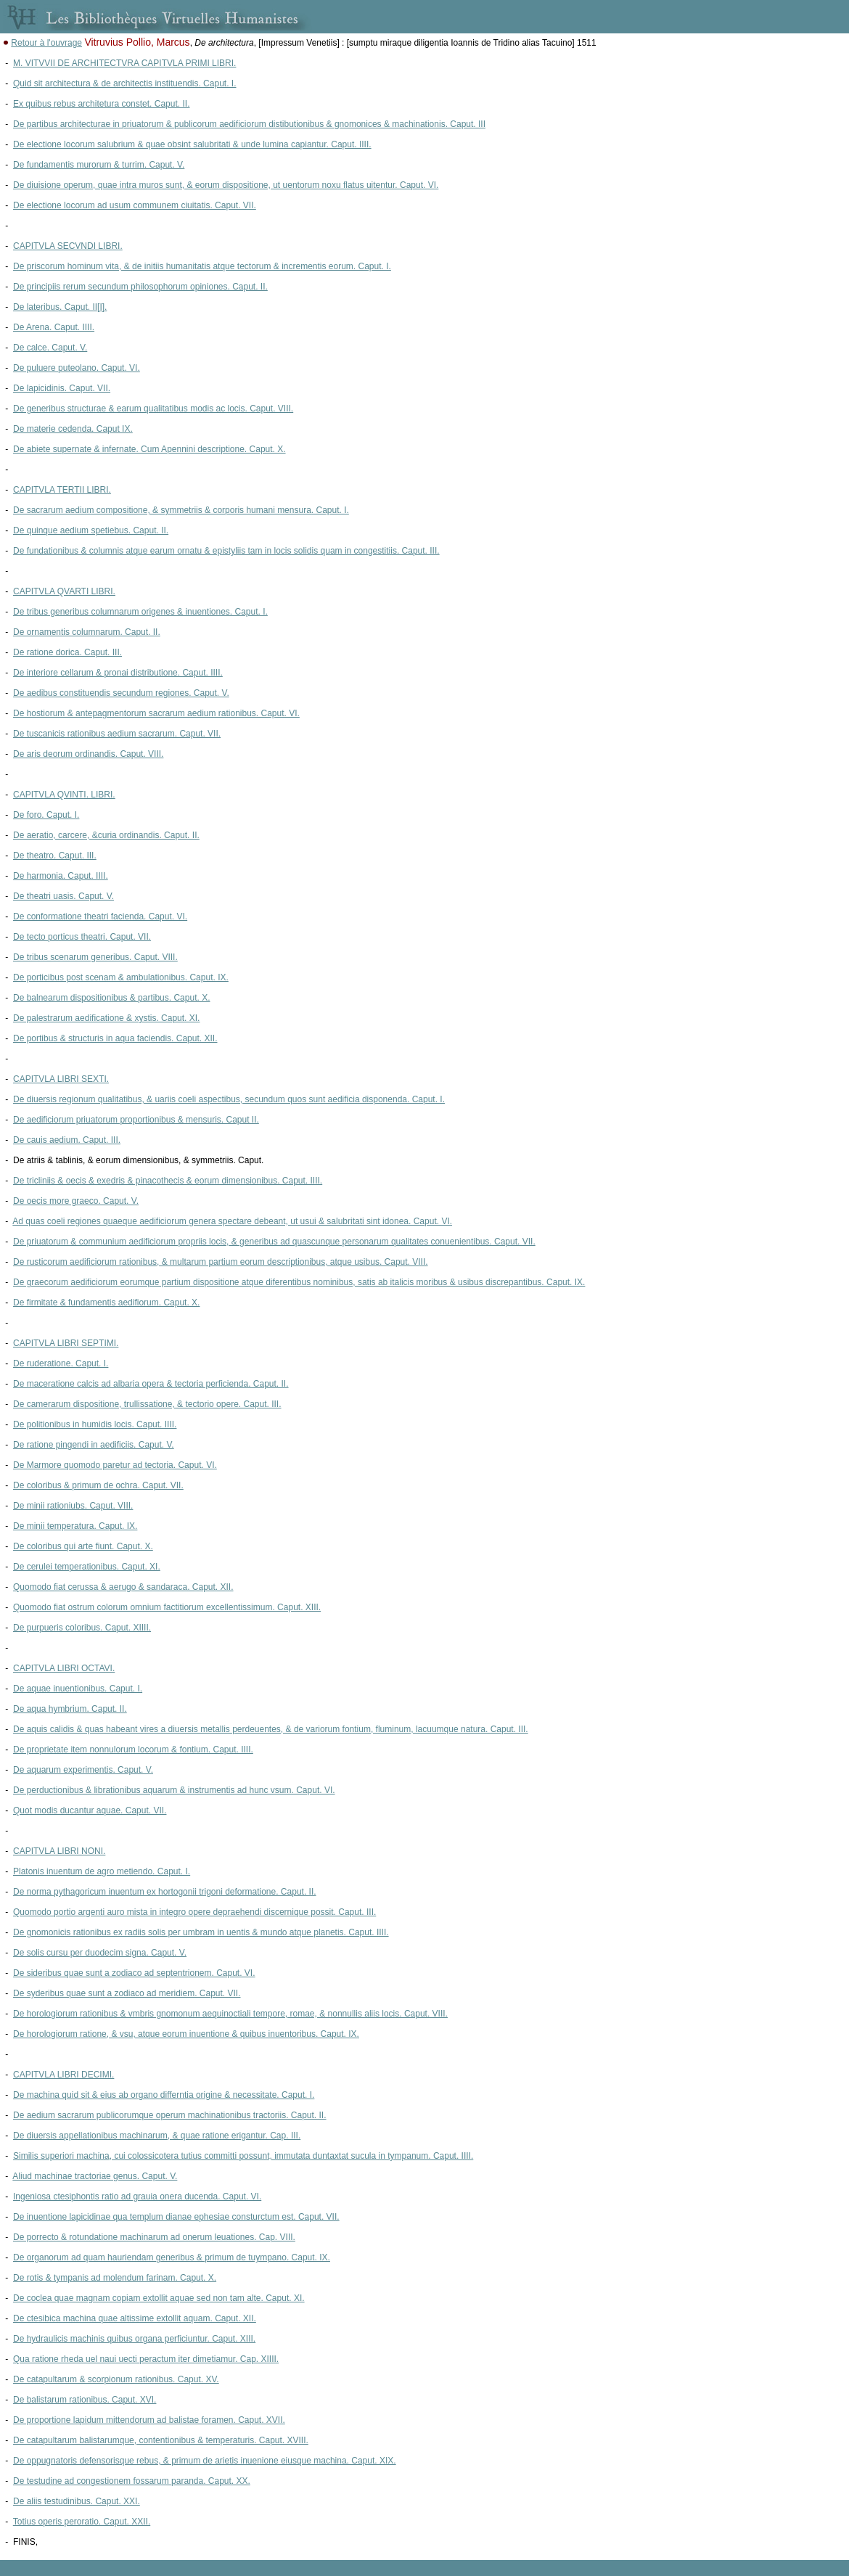 The width and height of the screenshot is (849, 2576). I want to click on De gnomonicis rationibus ex radiis solis per umbram in uentis & mundo atque planetis. Caput. IIII., so click(201, 1932).